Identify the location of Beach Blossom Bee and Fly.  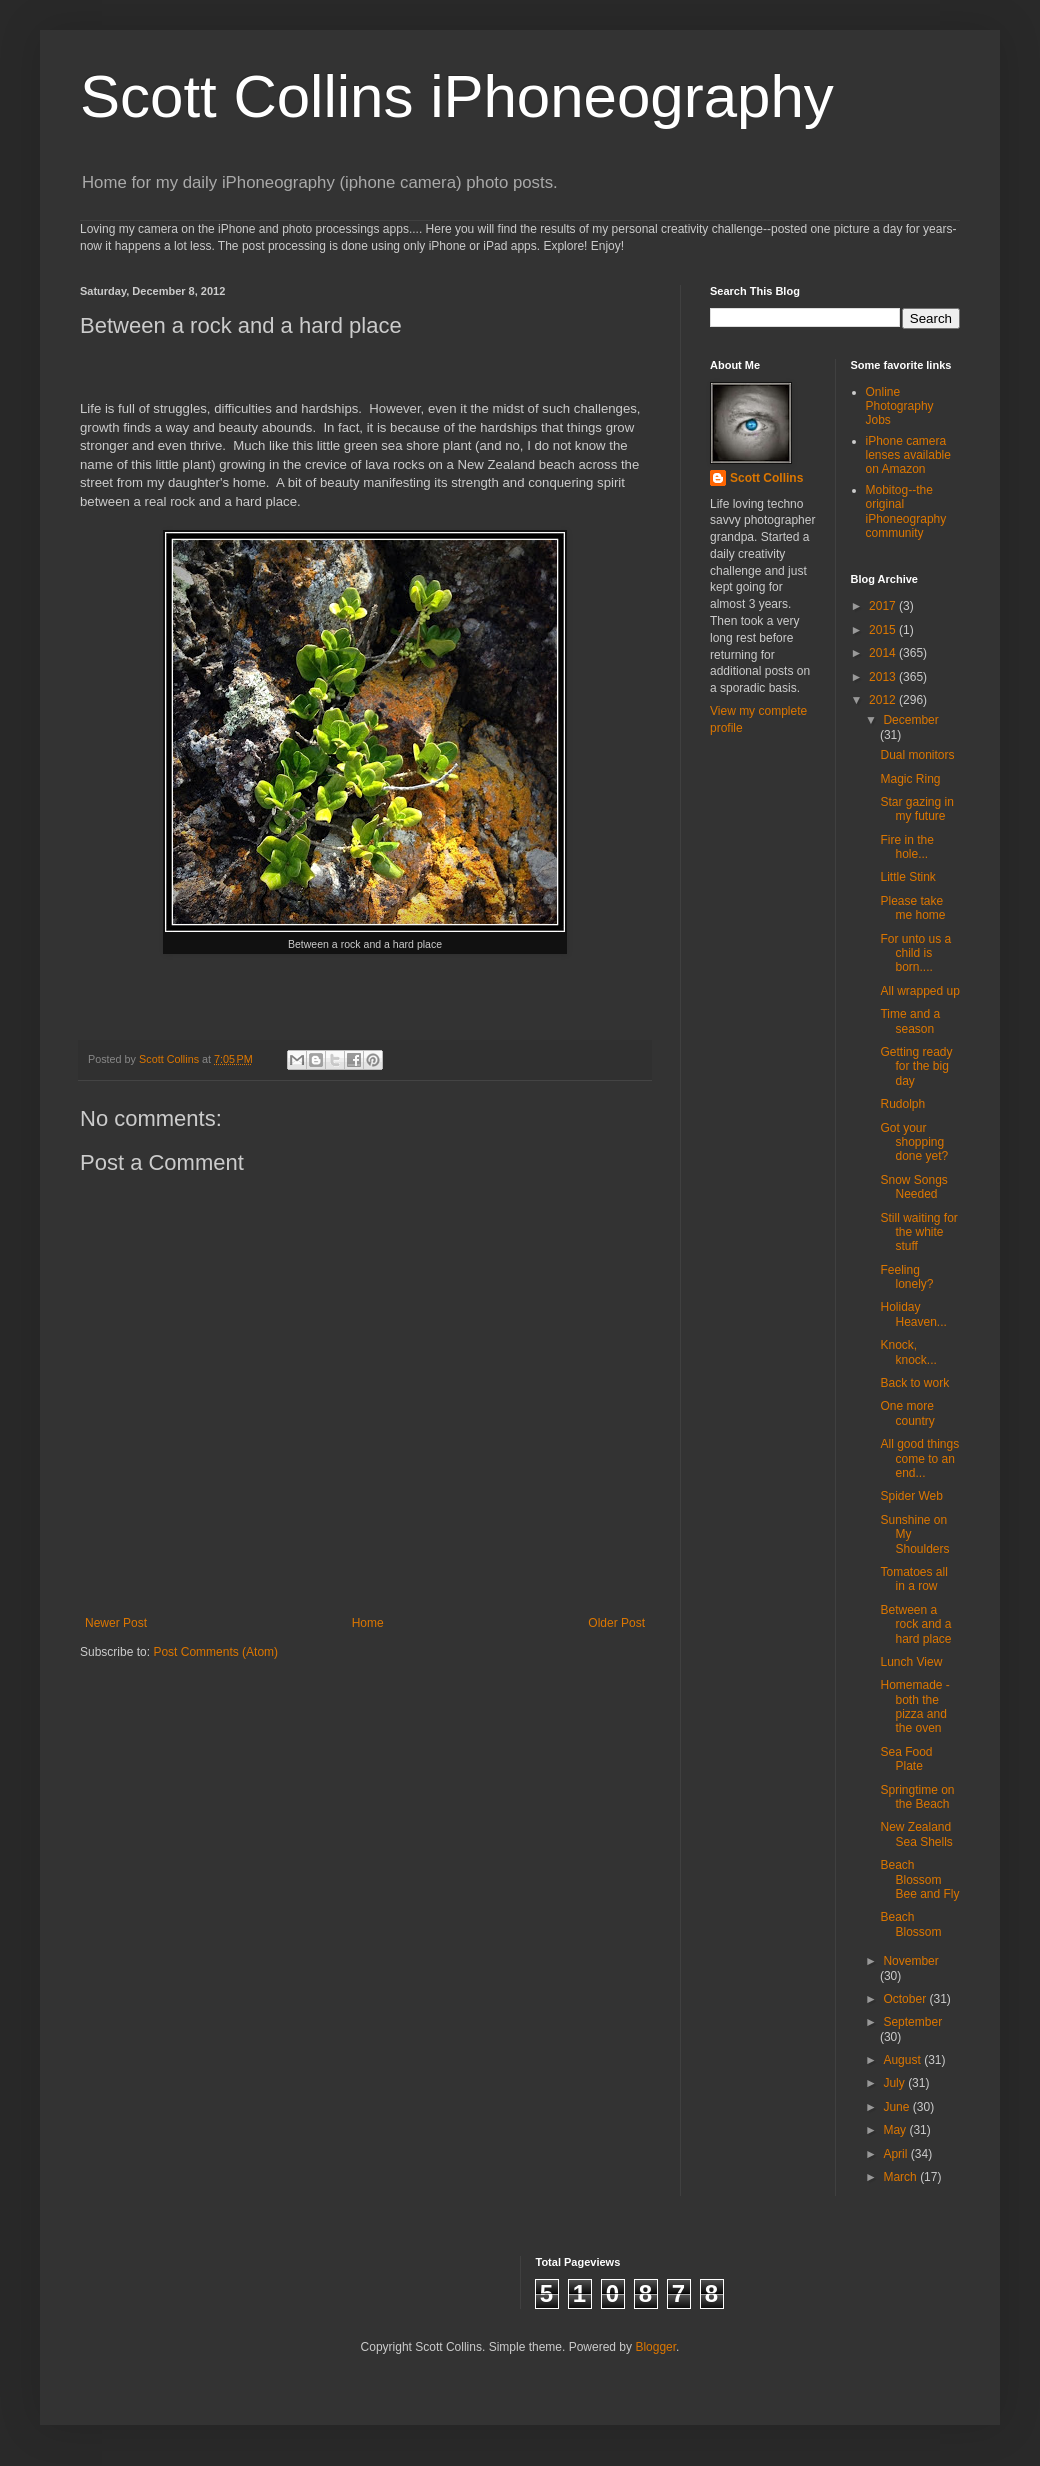
(919, 1879).